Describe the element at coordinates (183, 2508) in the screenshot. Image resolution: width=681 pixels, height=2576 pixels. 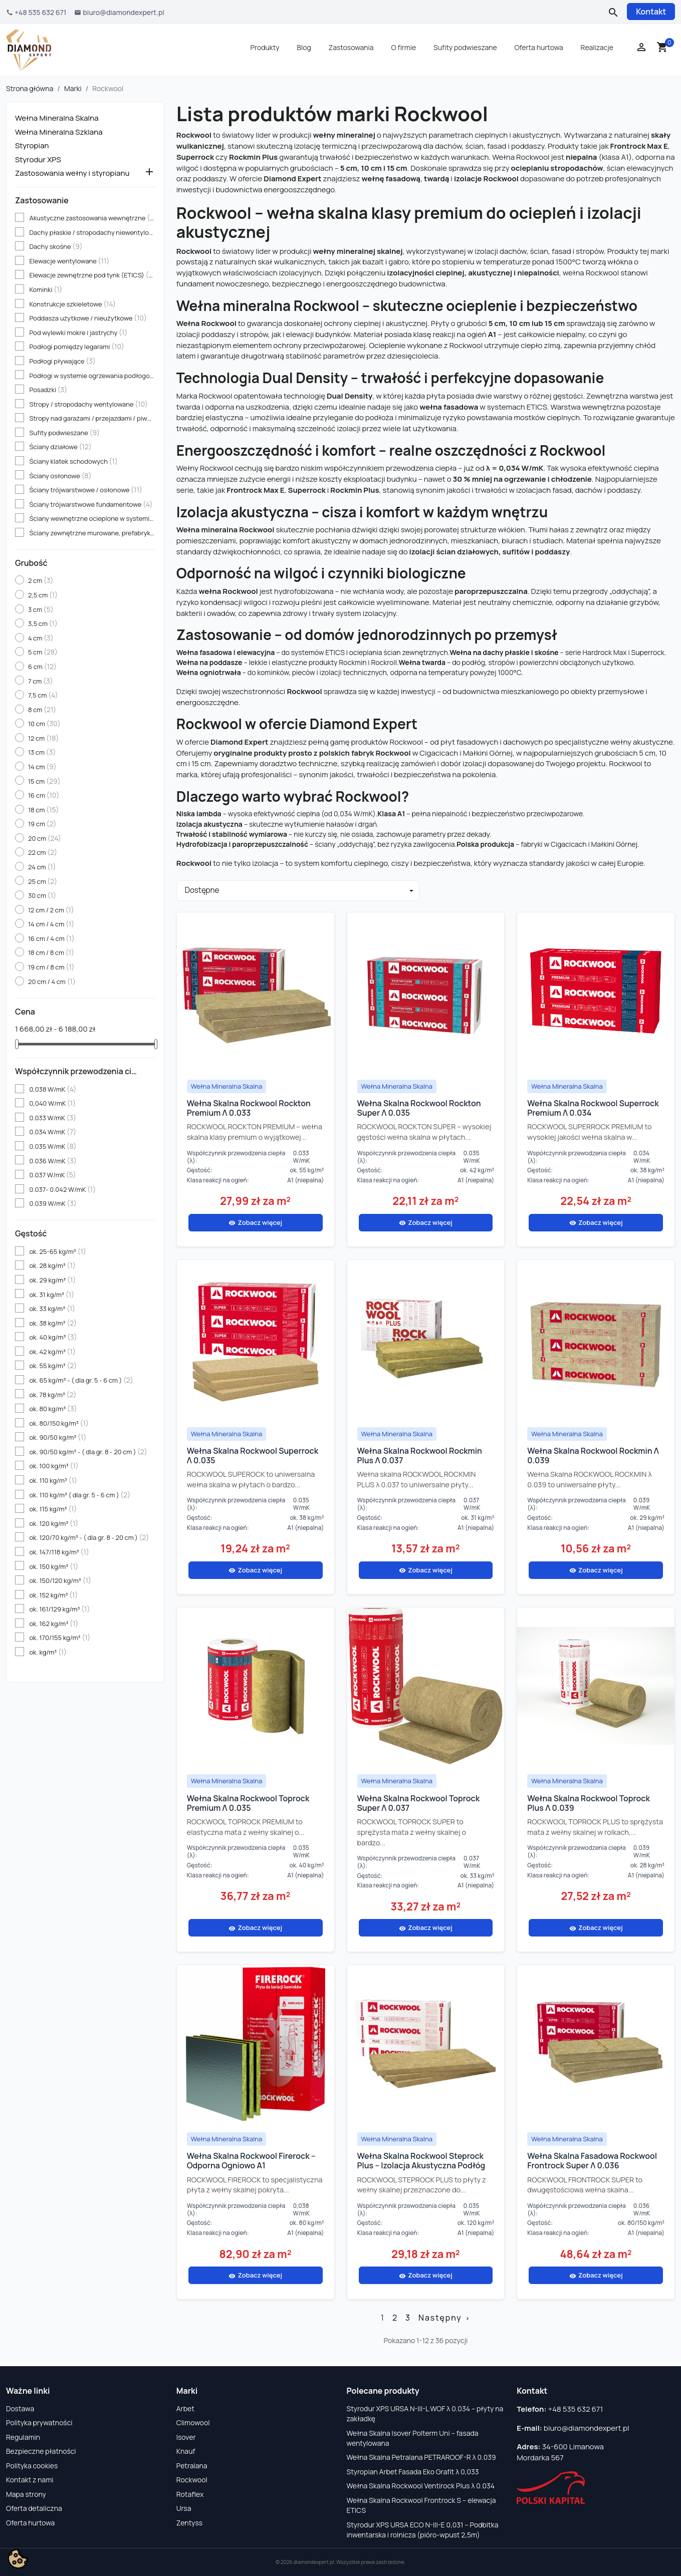
I see `Ursa` at that location.